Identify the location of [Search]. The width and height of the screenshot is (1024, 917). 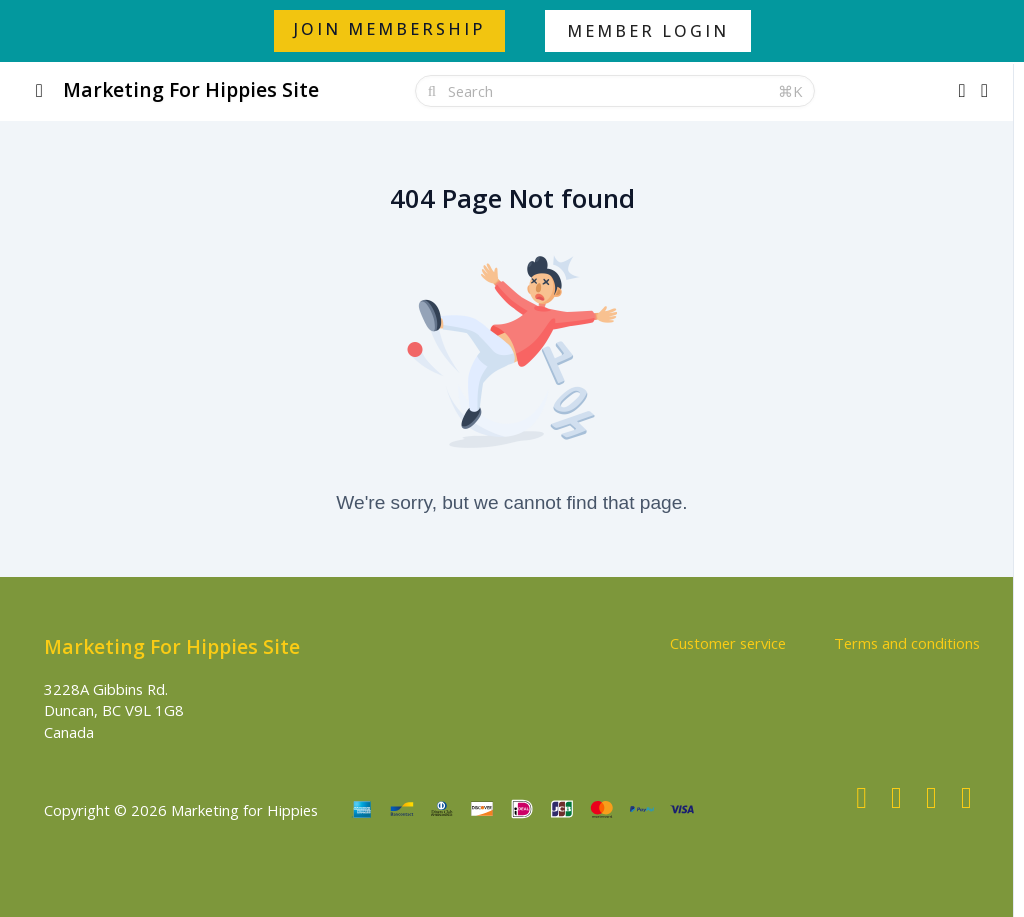
(607, 91).